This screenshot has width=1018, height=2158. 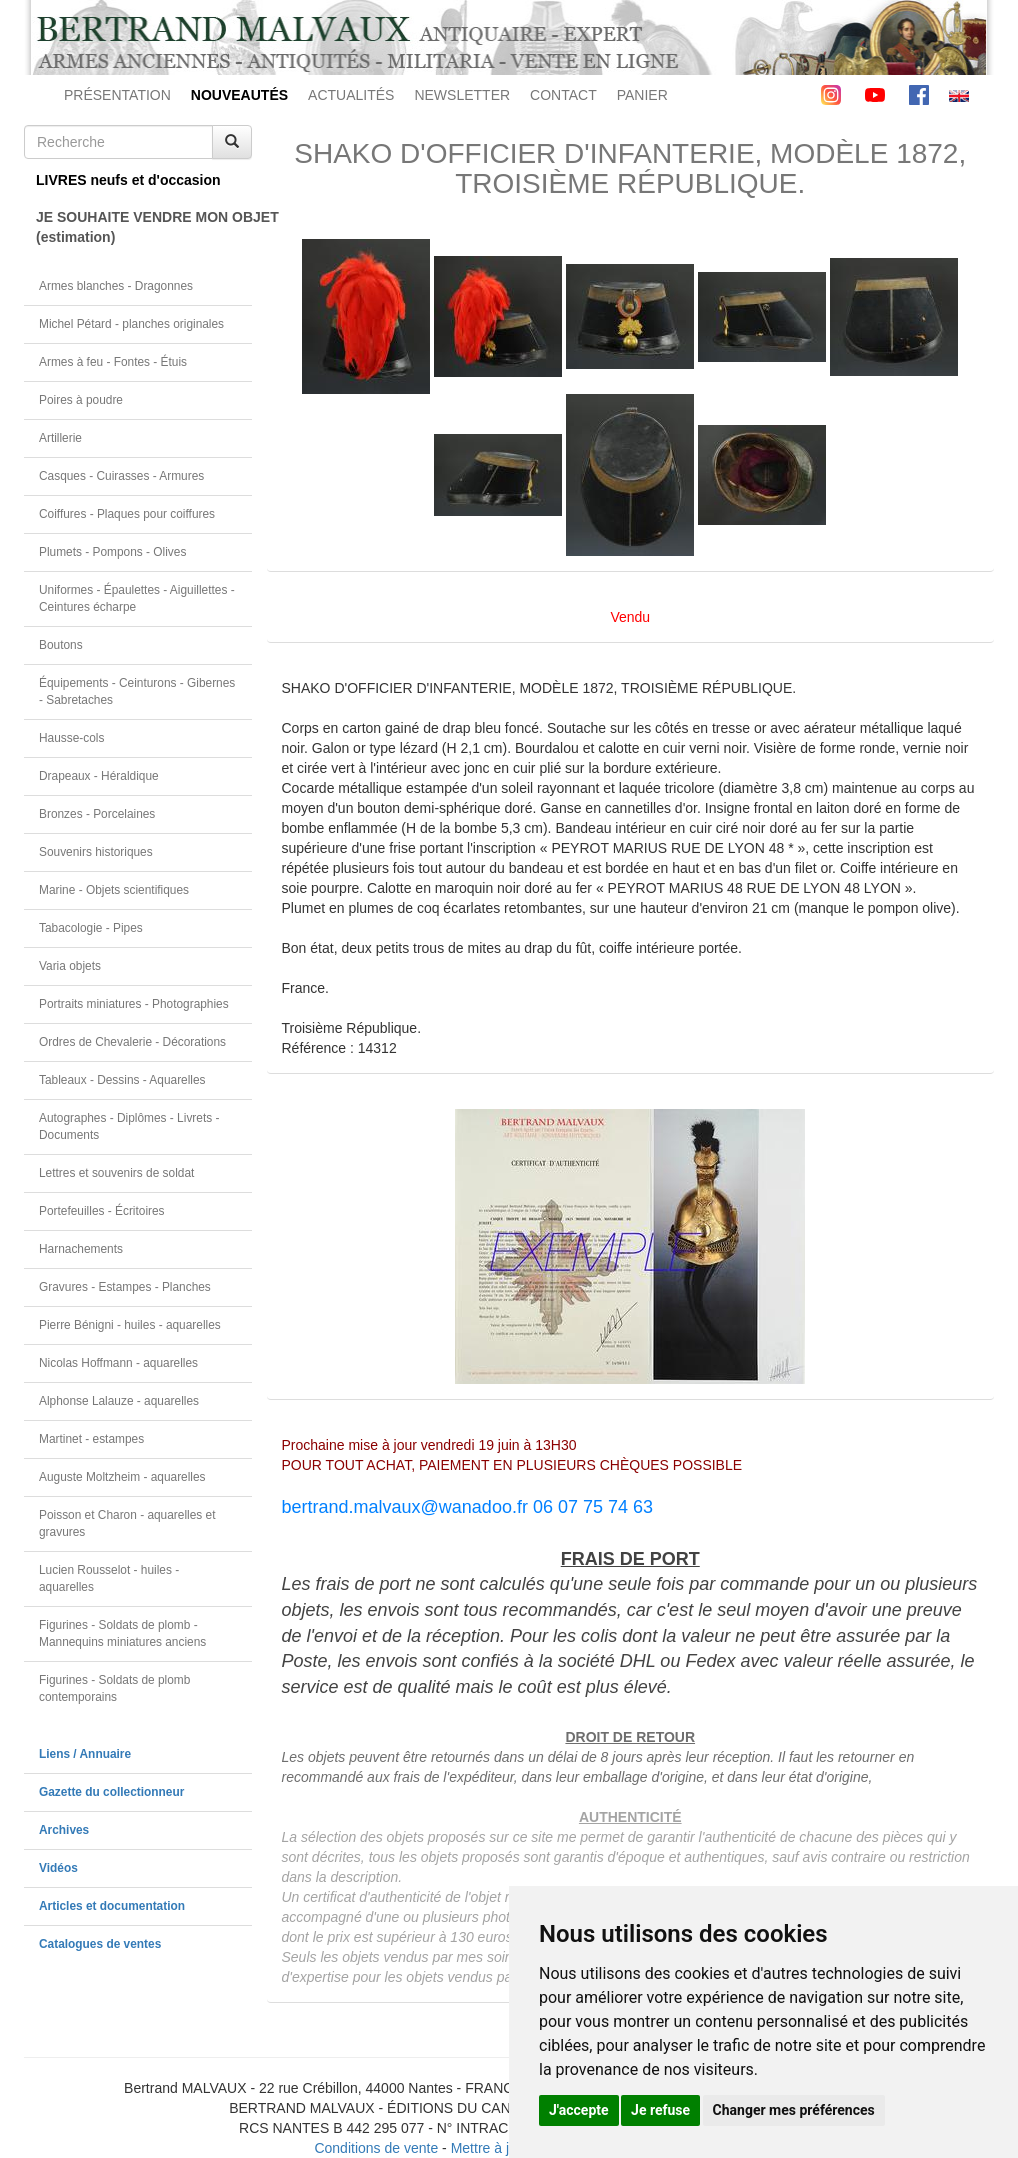 What do you see at coordinates (794, 2110) in the screenshot?
I see `Changer mes préférences [button]` at bounding box center [794, 2110].